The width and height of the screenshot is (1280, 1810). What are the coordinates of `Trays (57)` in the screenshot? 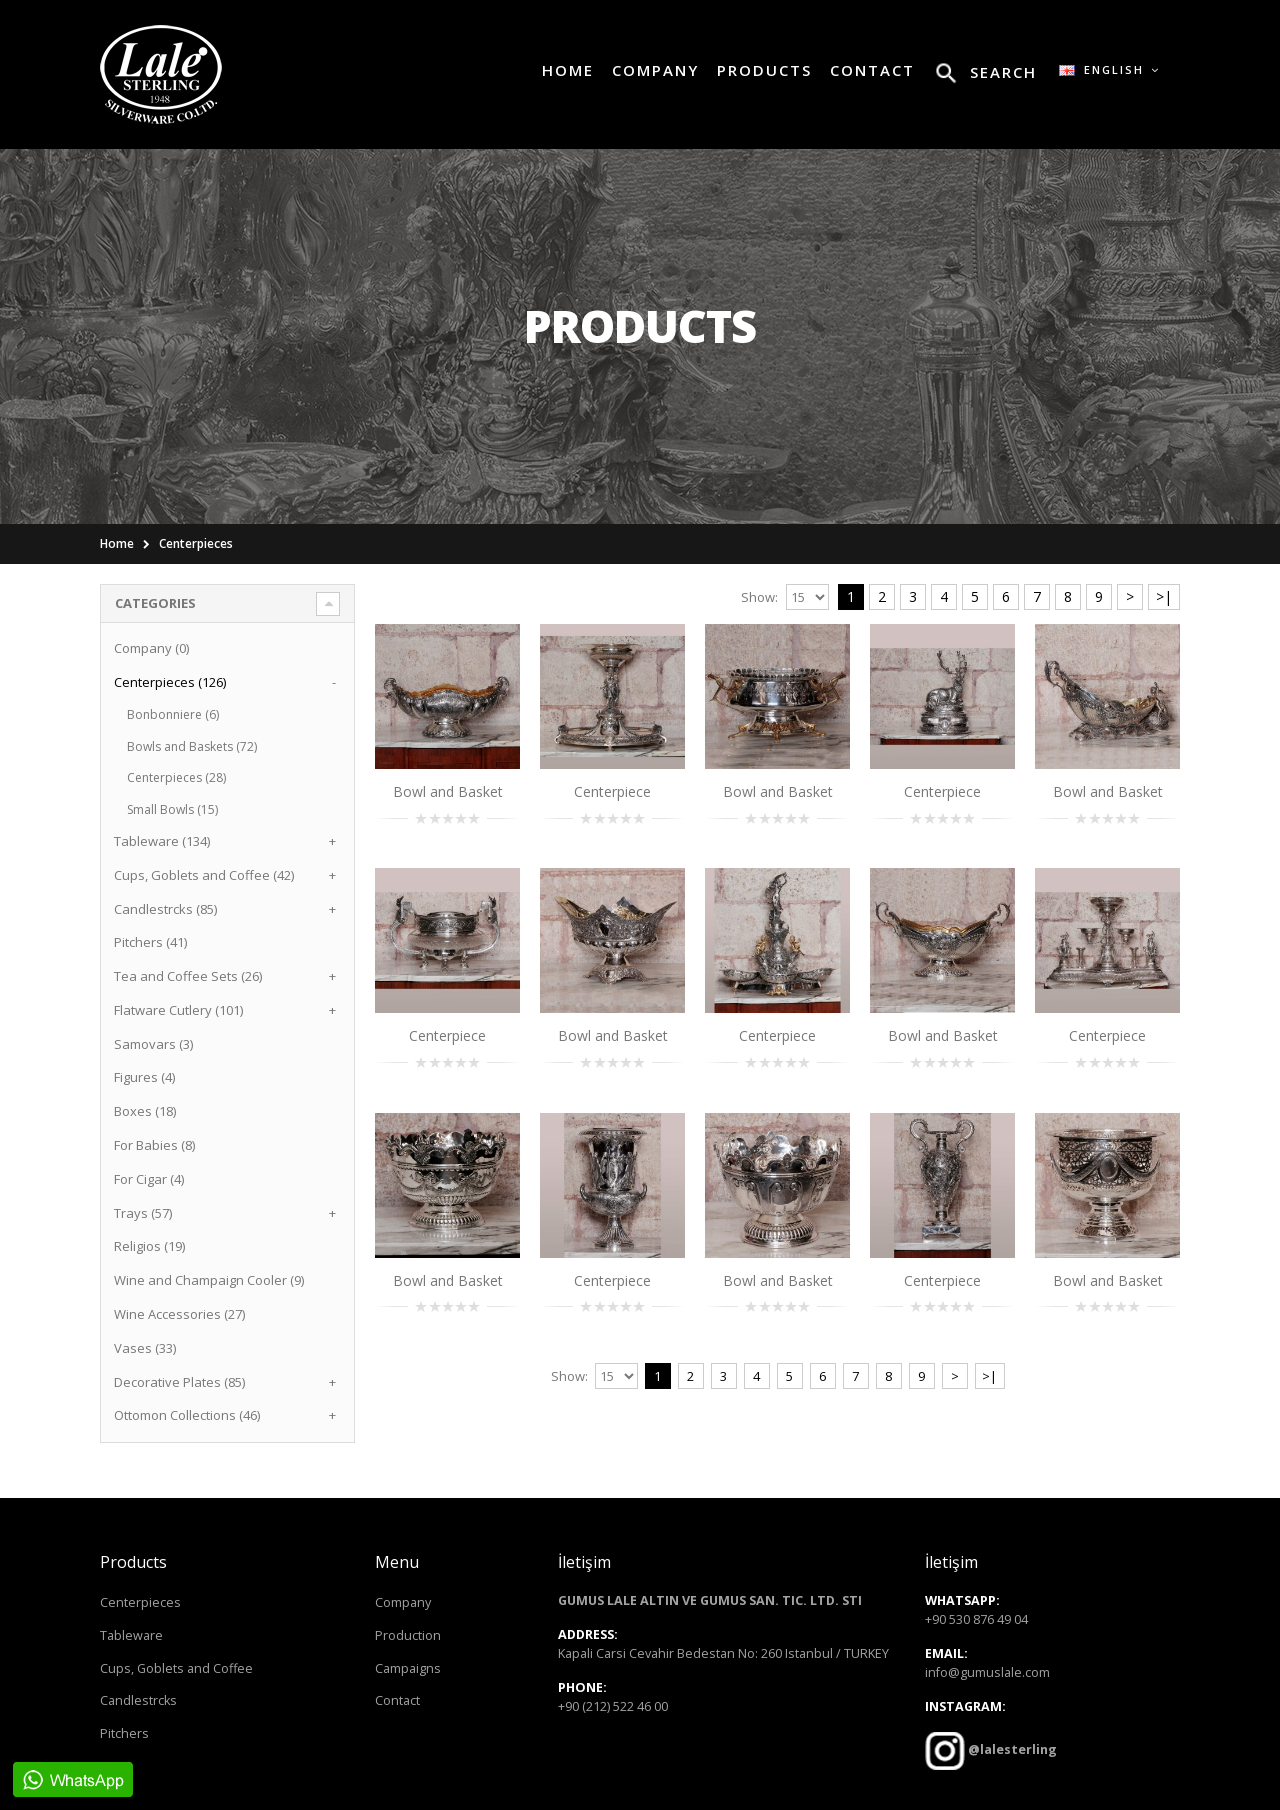 It's located at (143, 1213).